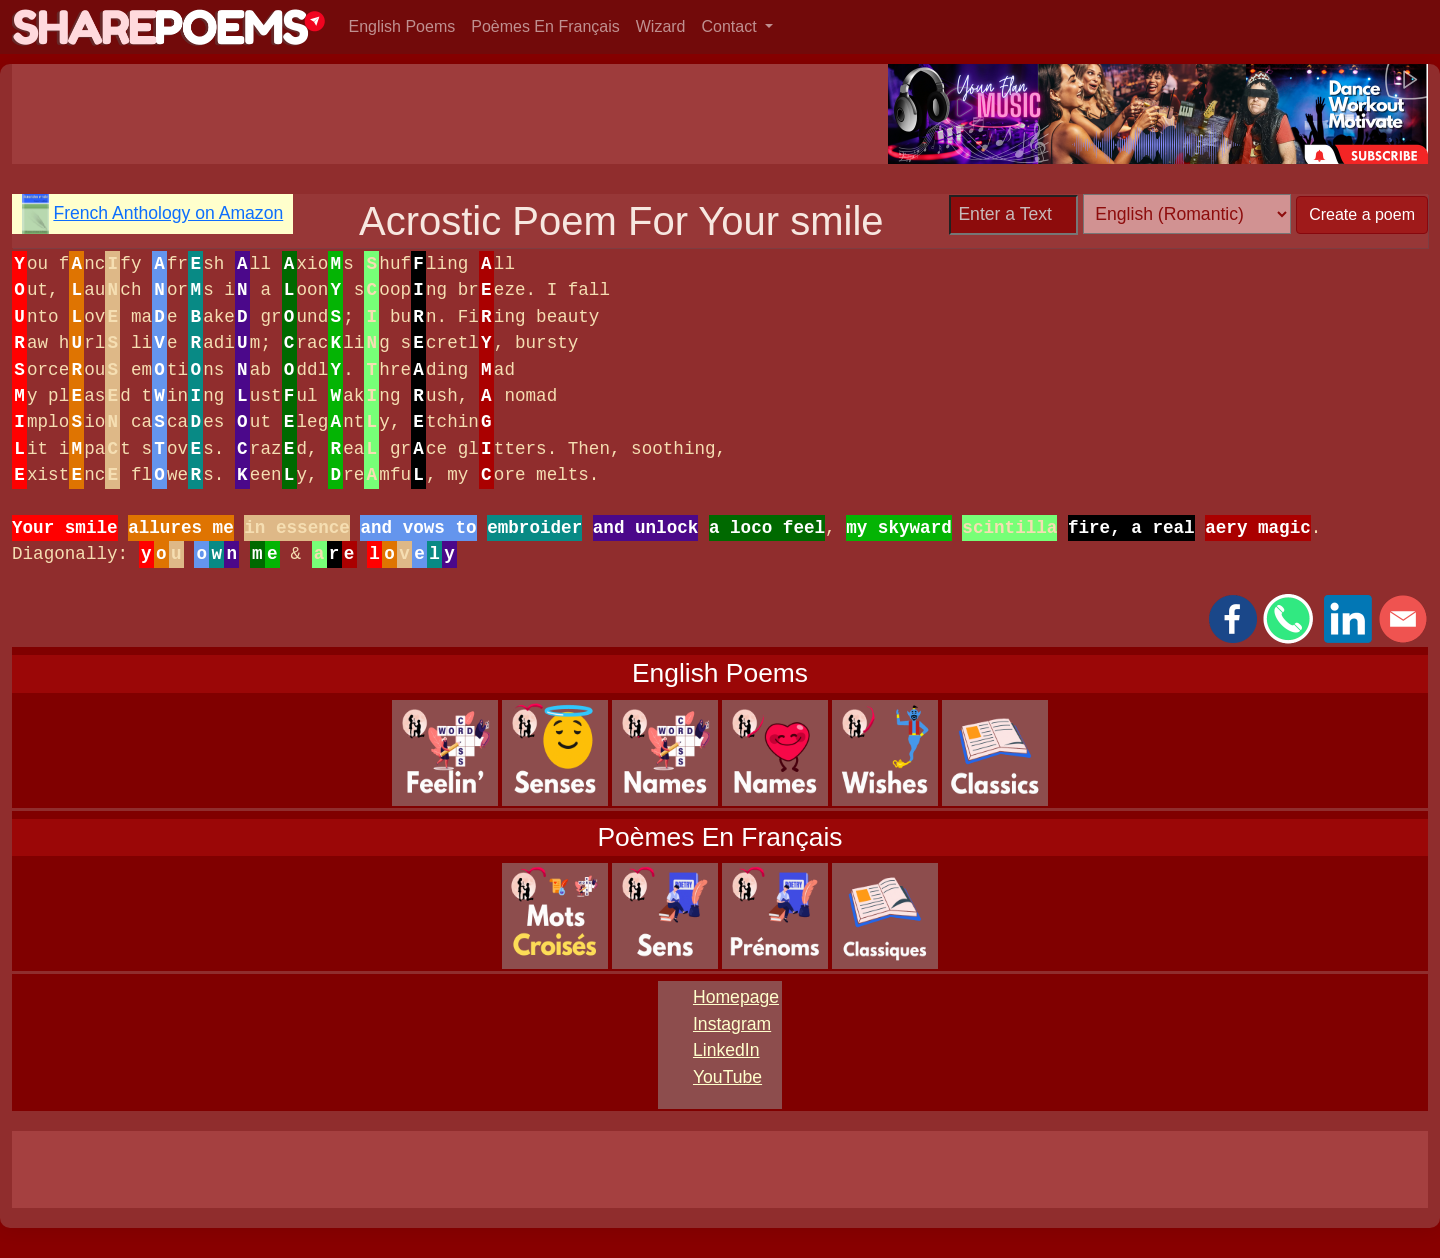  What do you see at coordinates (402, 26) in the screenshot?
I see `English Poems` at bounding box center [402, 26].